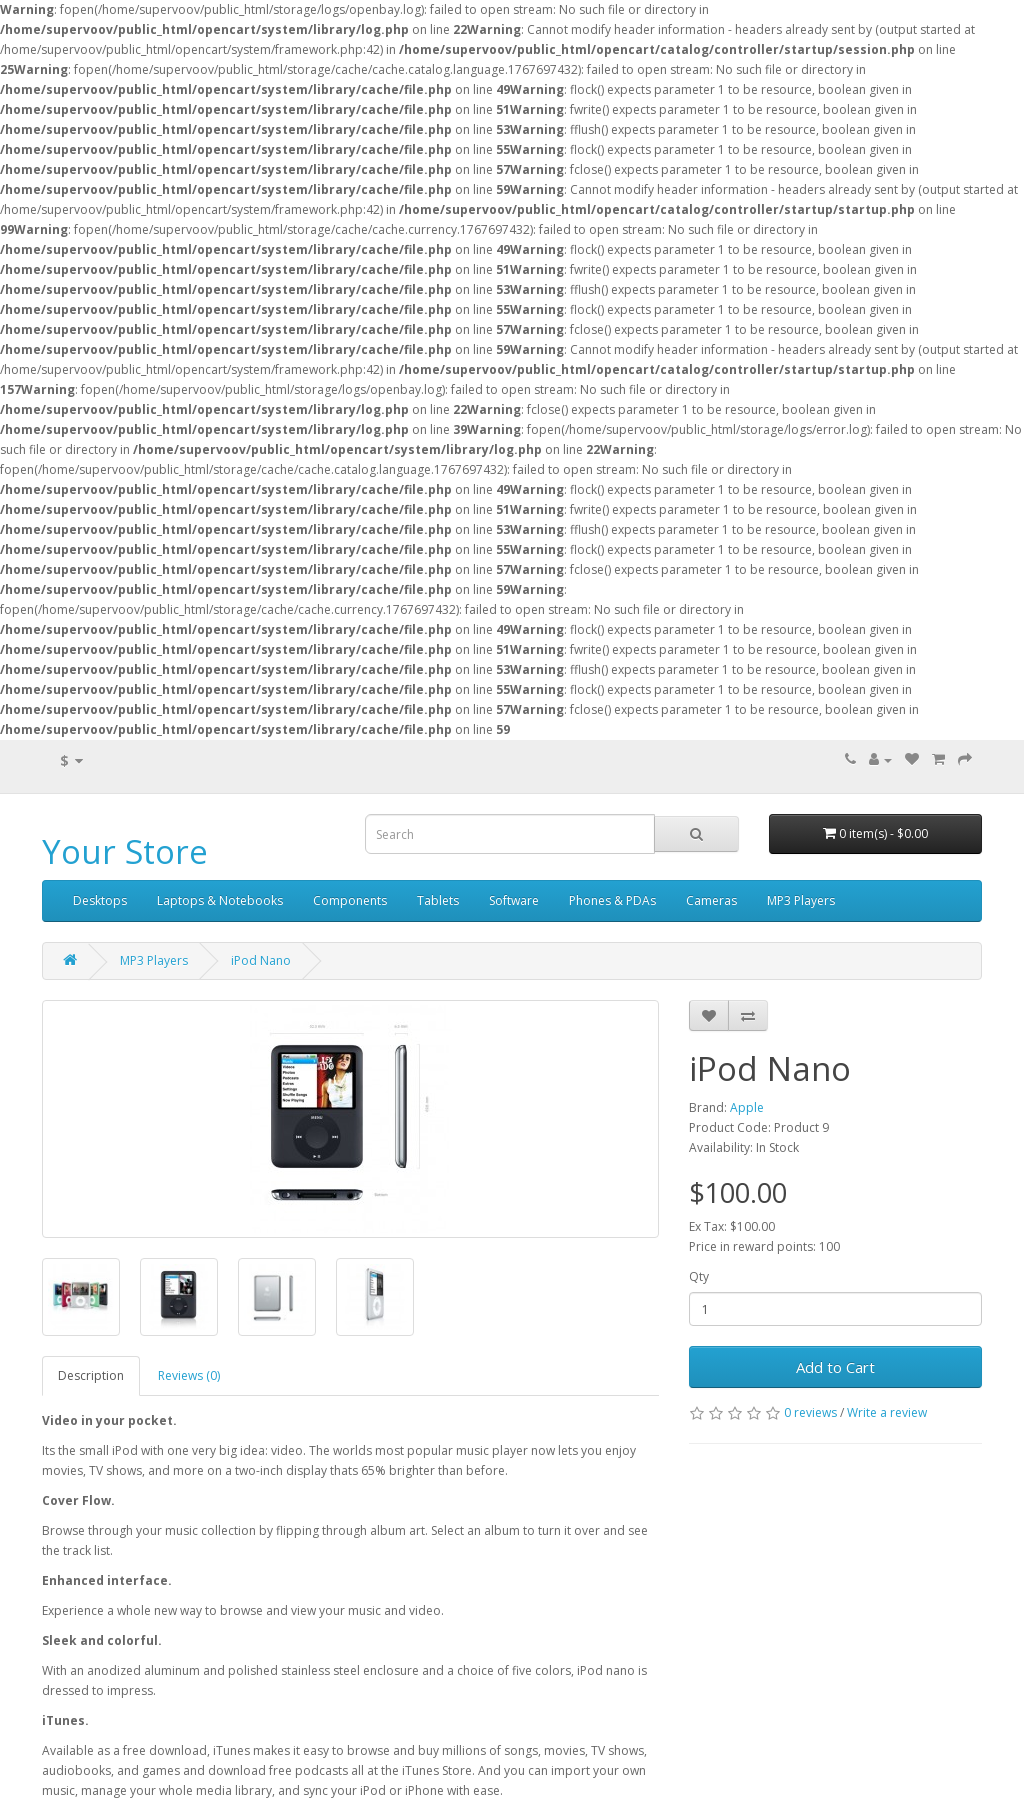  What do you see at coordinates (261, 960) in the screenshot?
I see `iPod Nano` at bounding box center [261, 960].